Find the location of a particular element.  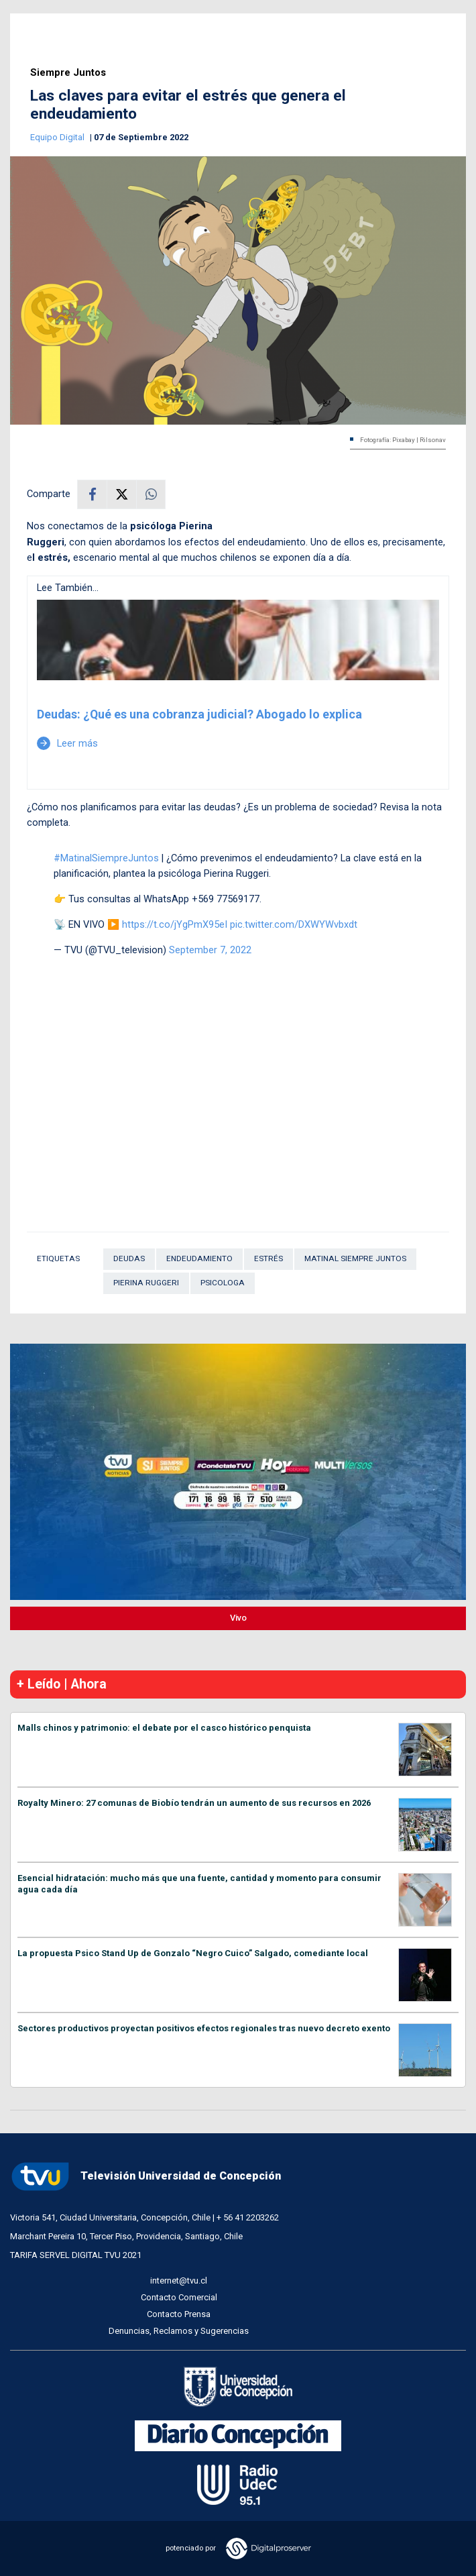

Leer más is located at coordinates (67, 743).